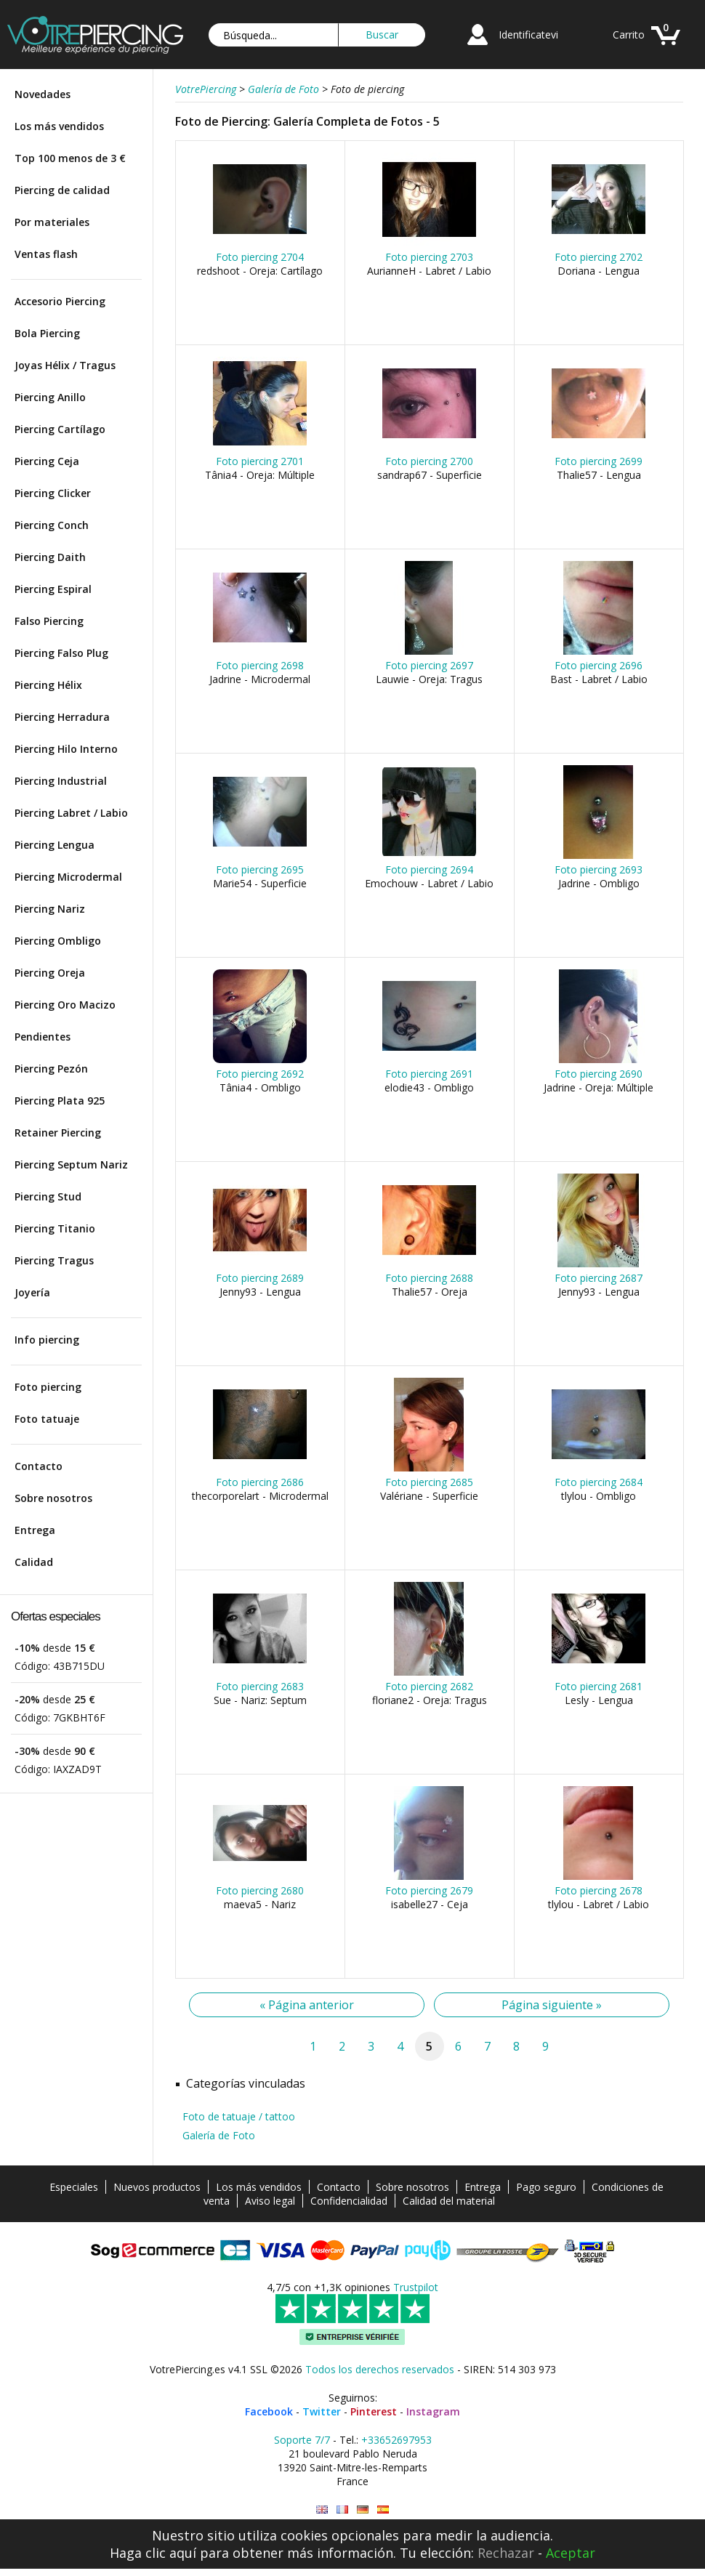 This screenshot has width=705, height=2576. Describe the element at coordinates (260, 1074) in the screenshot. I see `Foto piercing 2692` at that location.